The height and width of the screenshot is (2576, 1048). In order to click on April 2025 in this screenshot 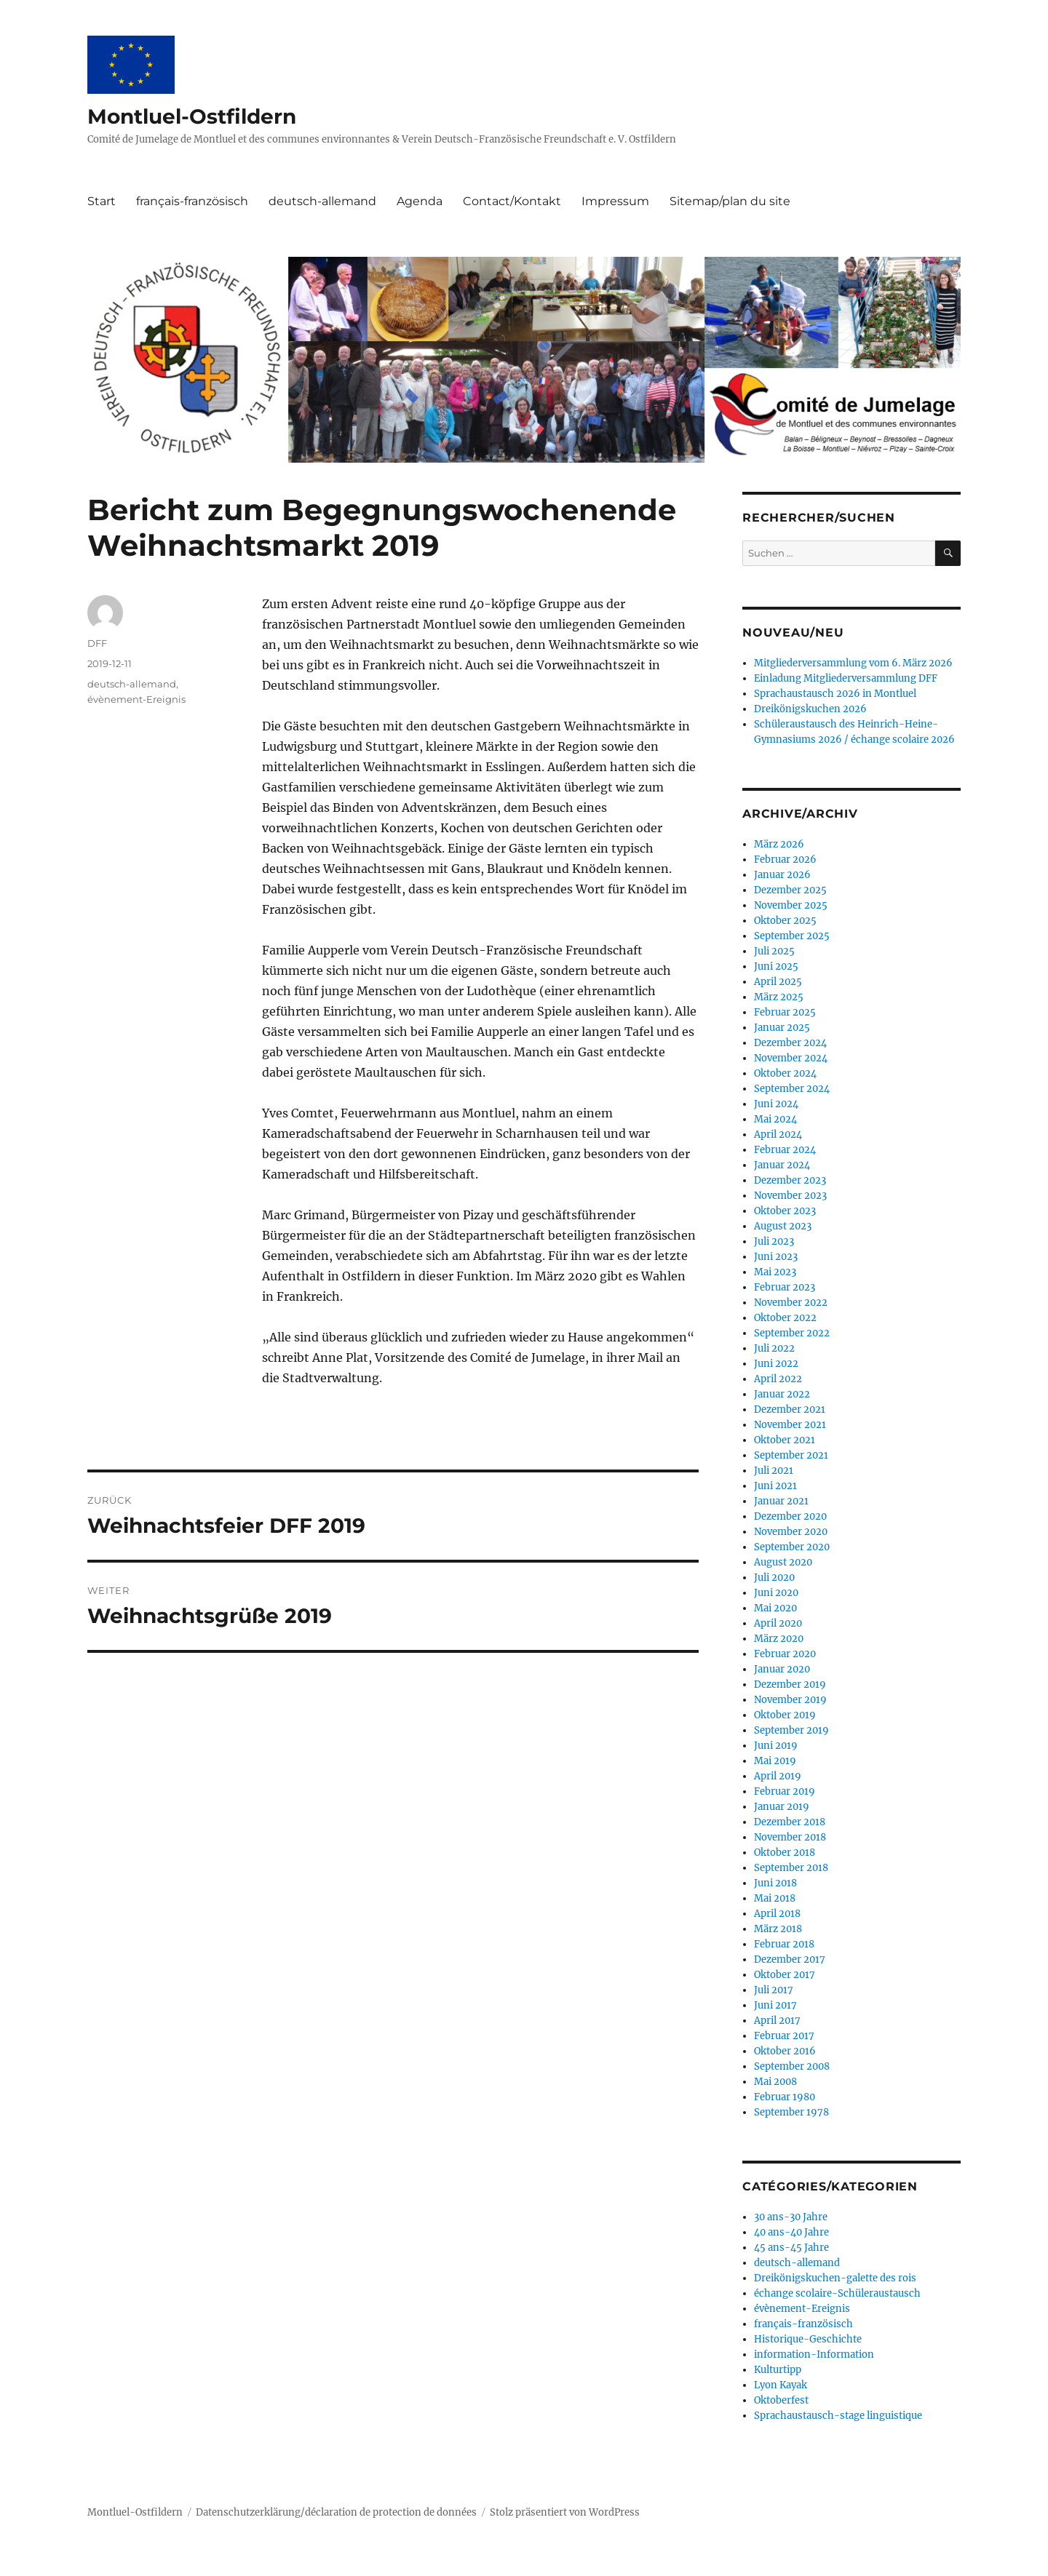, I will do `click(778, 982)`.